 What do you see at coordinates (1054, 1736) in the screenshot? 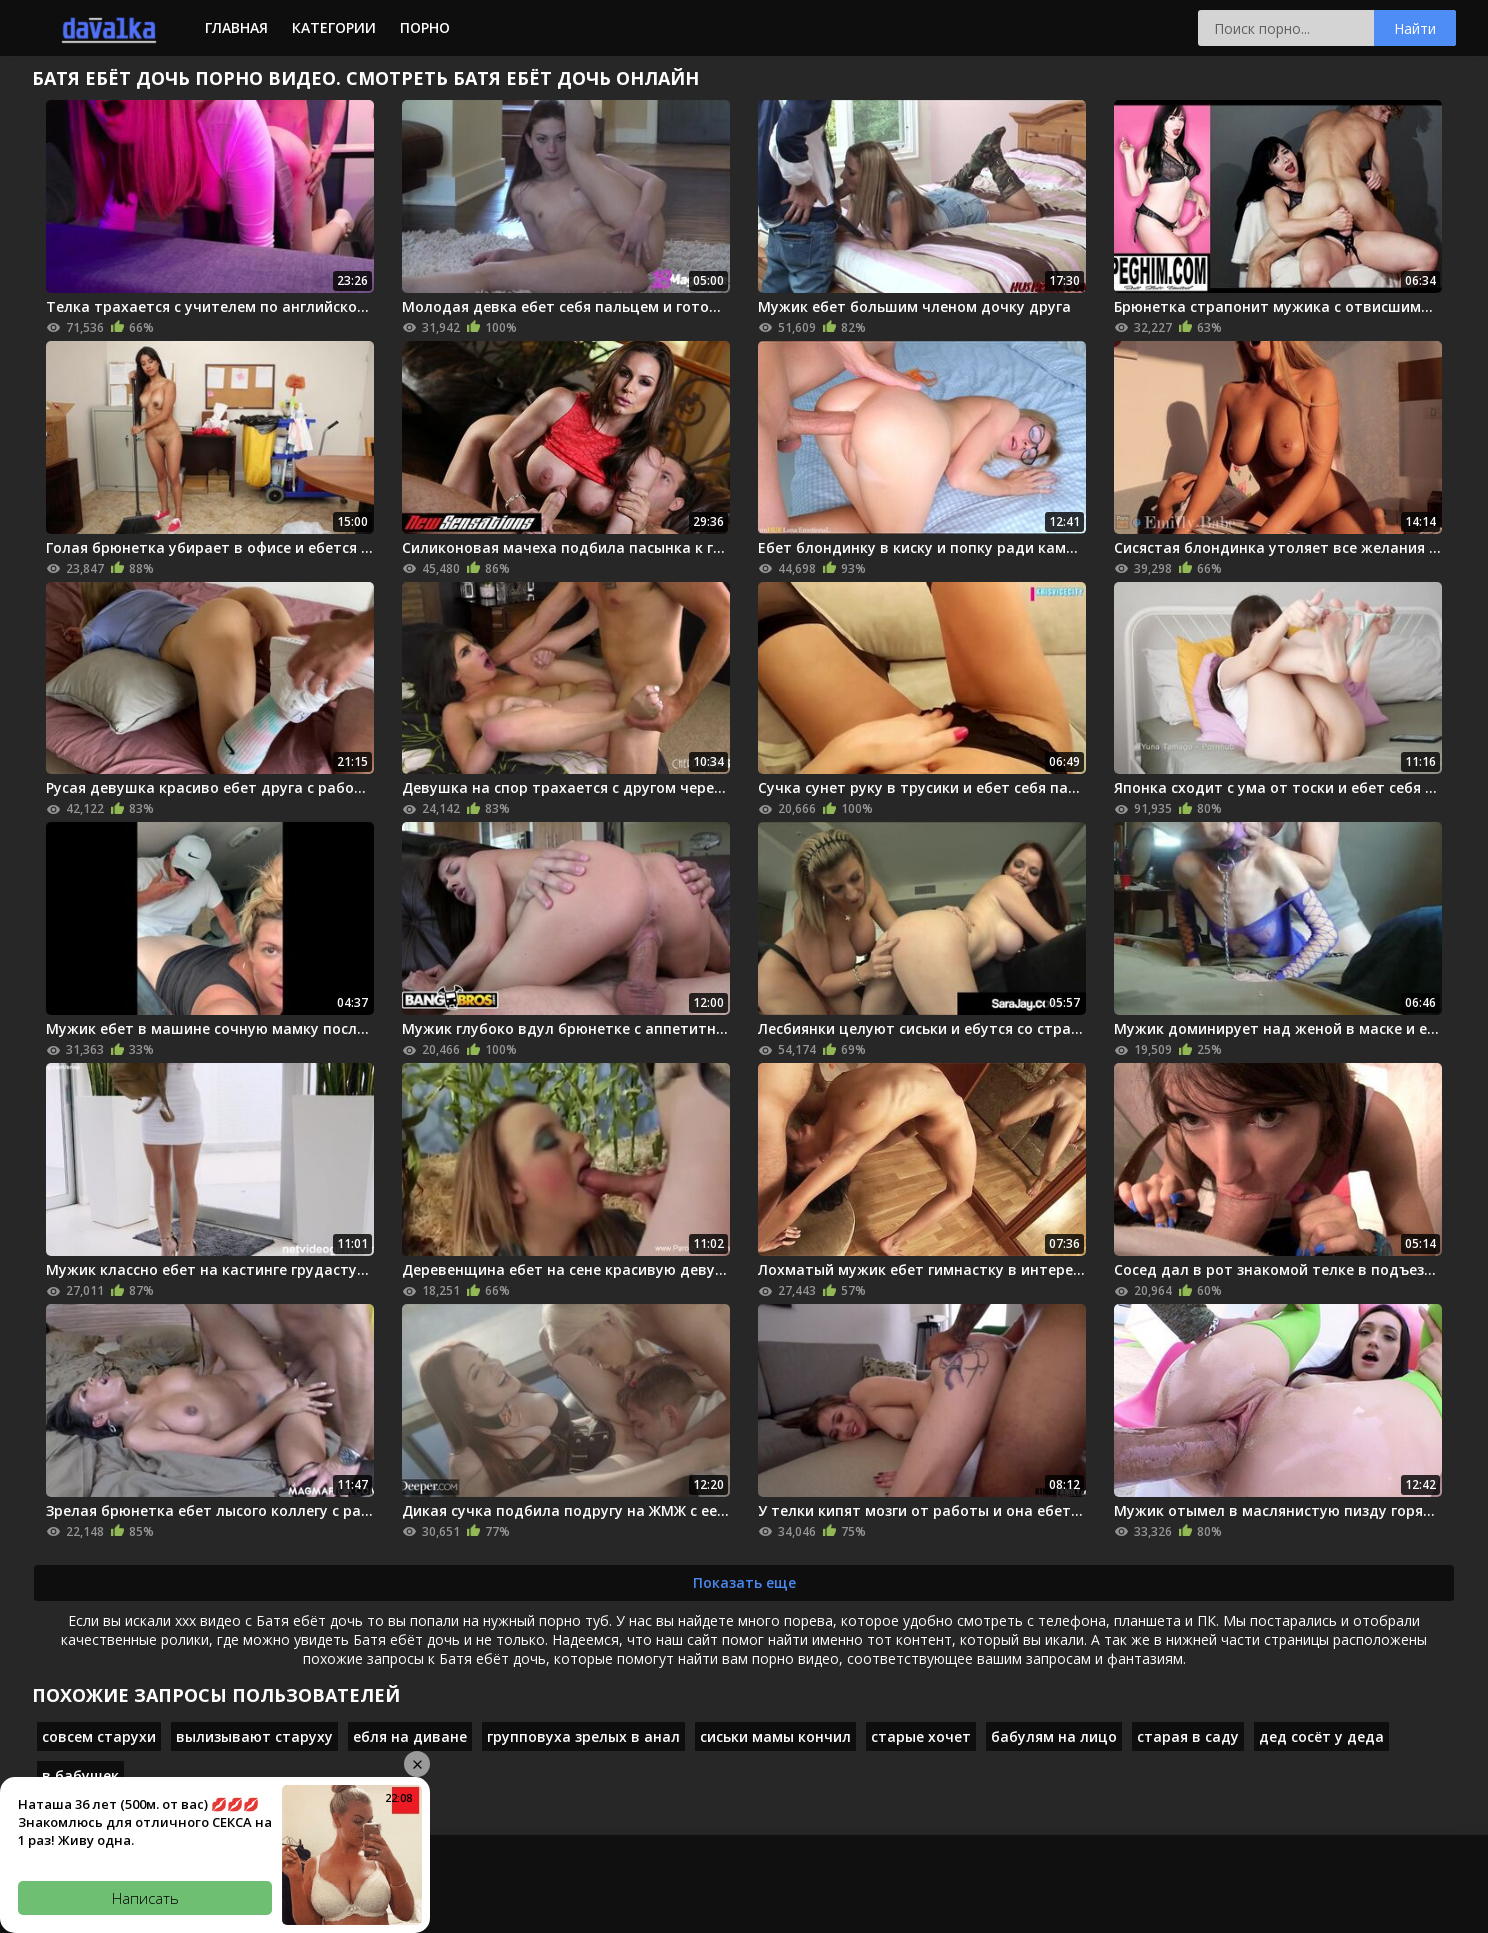
I see `бабулям на лицо` at bounding box center [1054, 1736].